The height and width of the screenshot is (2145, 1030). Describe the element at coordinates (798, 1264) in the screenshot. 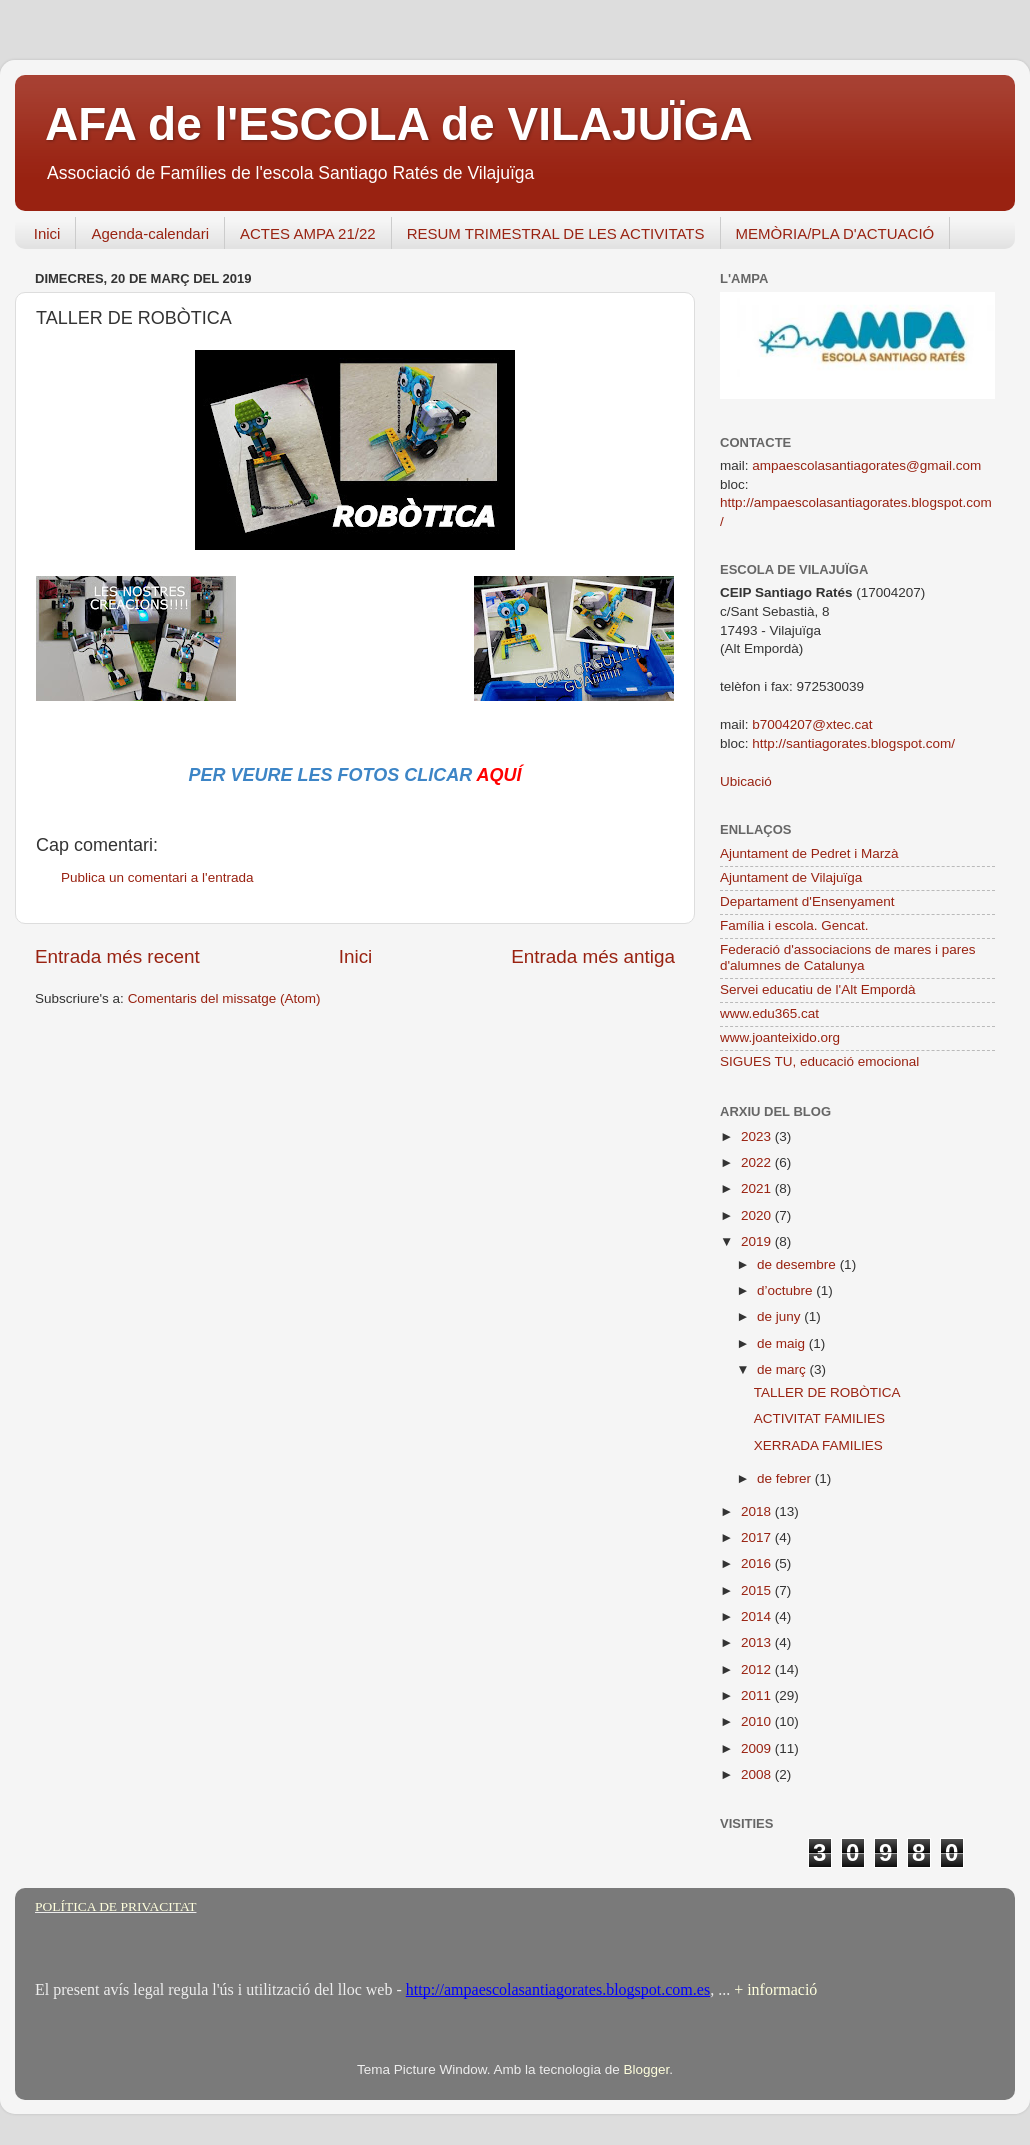

I see `de desembre` at that location.